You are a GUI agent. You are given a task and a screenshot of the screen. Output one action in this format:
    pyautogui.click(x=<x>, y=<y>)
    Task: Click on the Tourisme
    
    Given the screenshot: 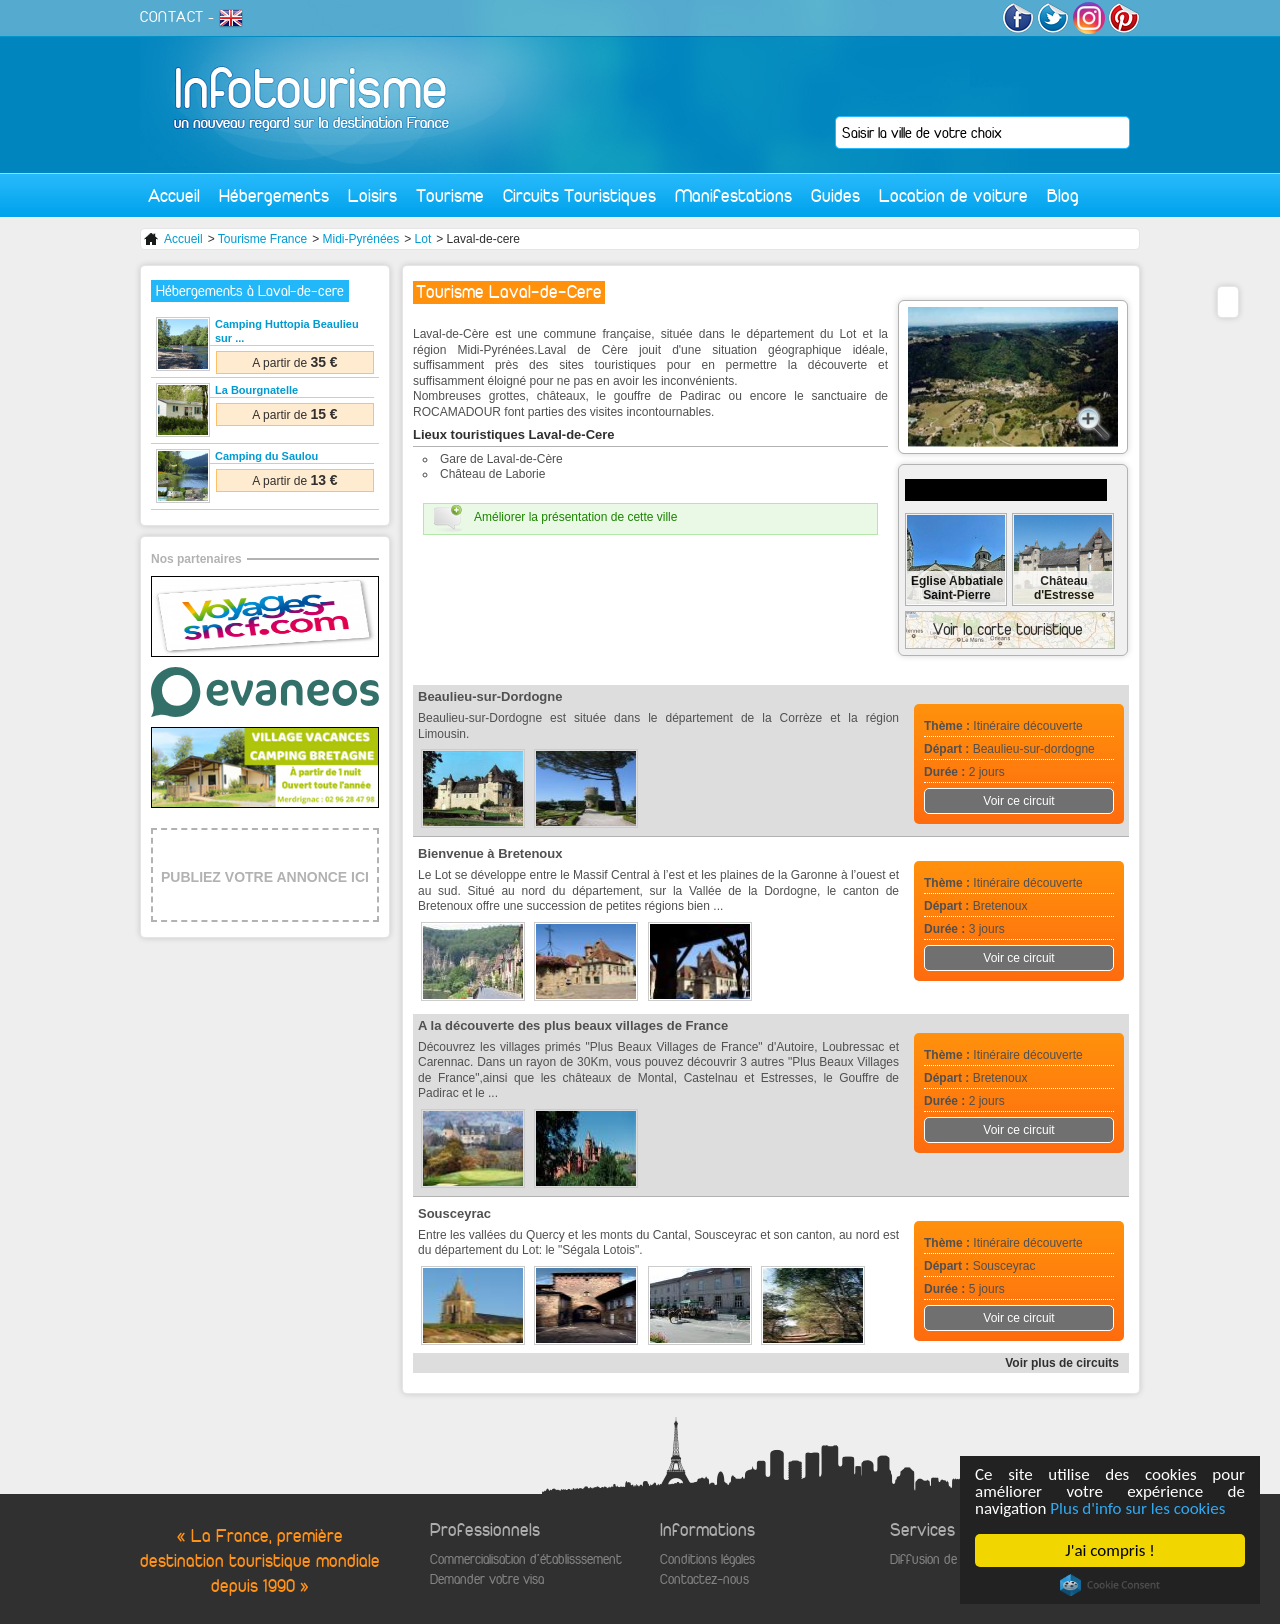 What is the action you would take?
    pyautogui.click(x=450, y=195)
    